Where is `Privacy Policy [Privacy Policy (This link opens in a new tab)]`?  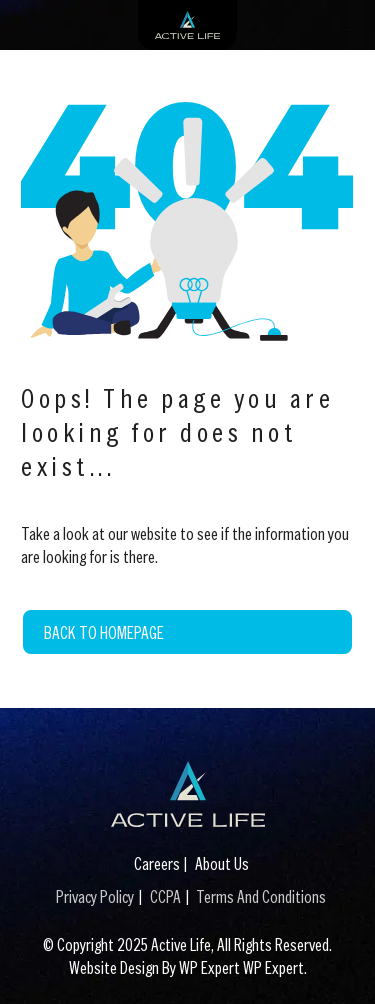 Privacy Policy [Privacy Policy (This link opens in a new tab)] is located at coordinates (95, 896).